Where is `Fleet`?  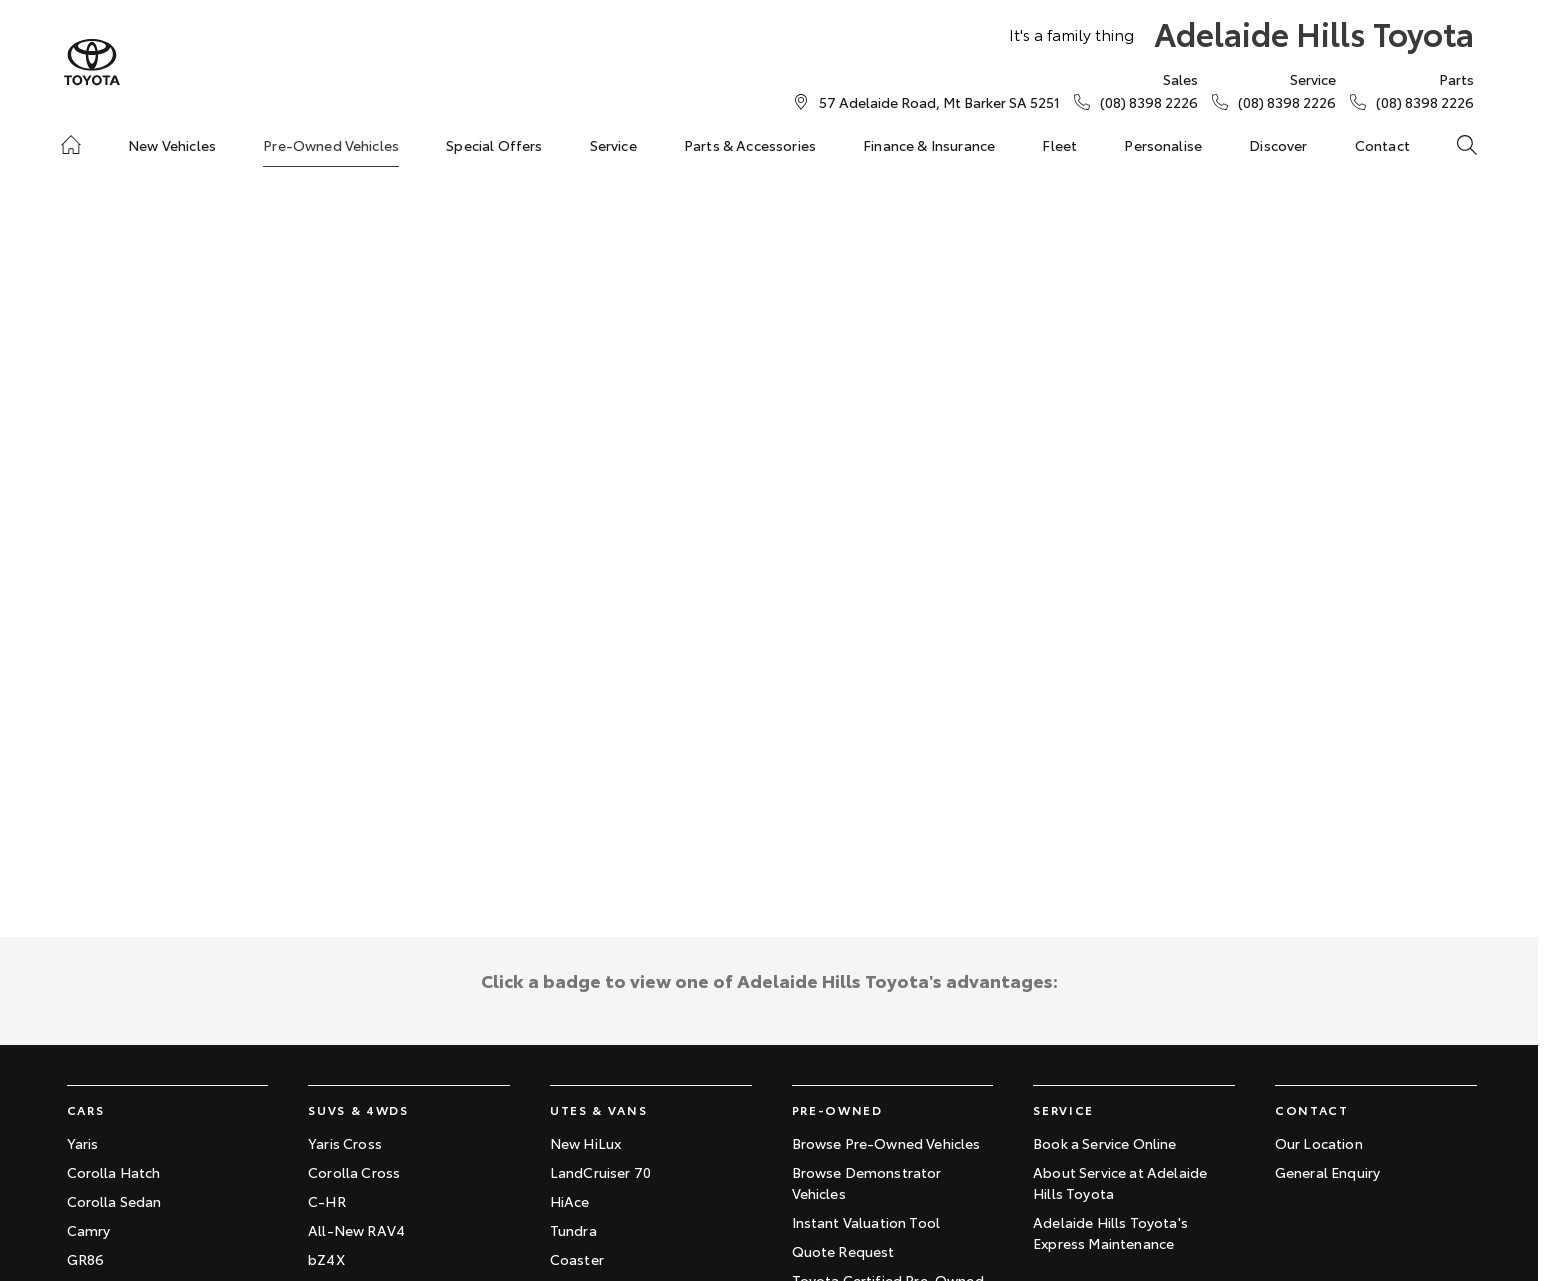
Fleet is located at coordinates (1059, 145).